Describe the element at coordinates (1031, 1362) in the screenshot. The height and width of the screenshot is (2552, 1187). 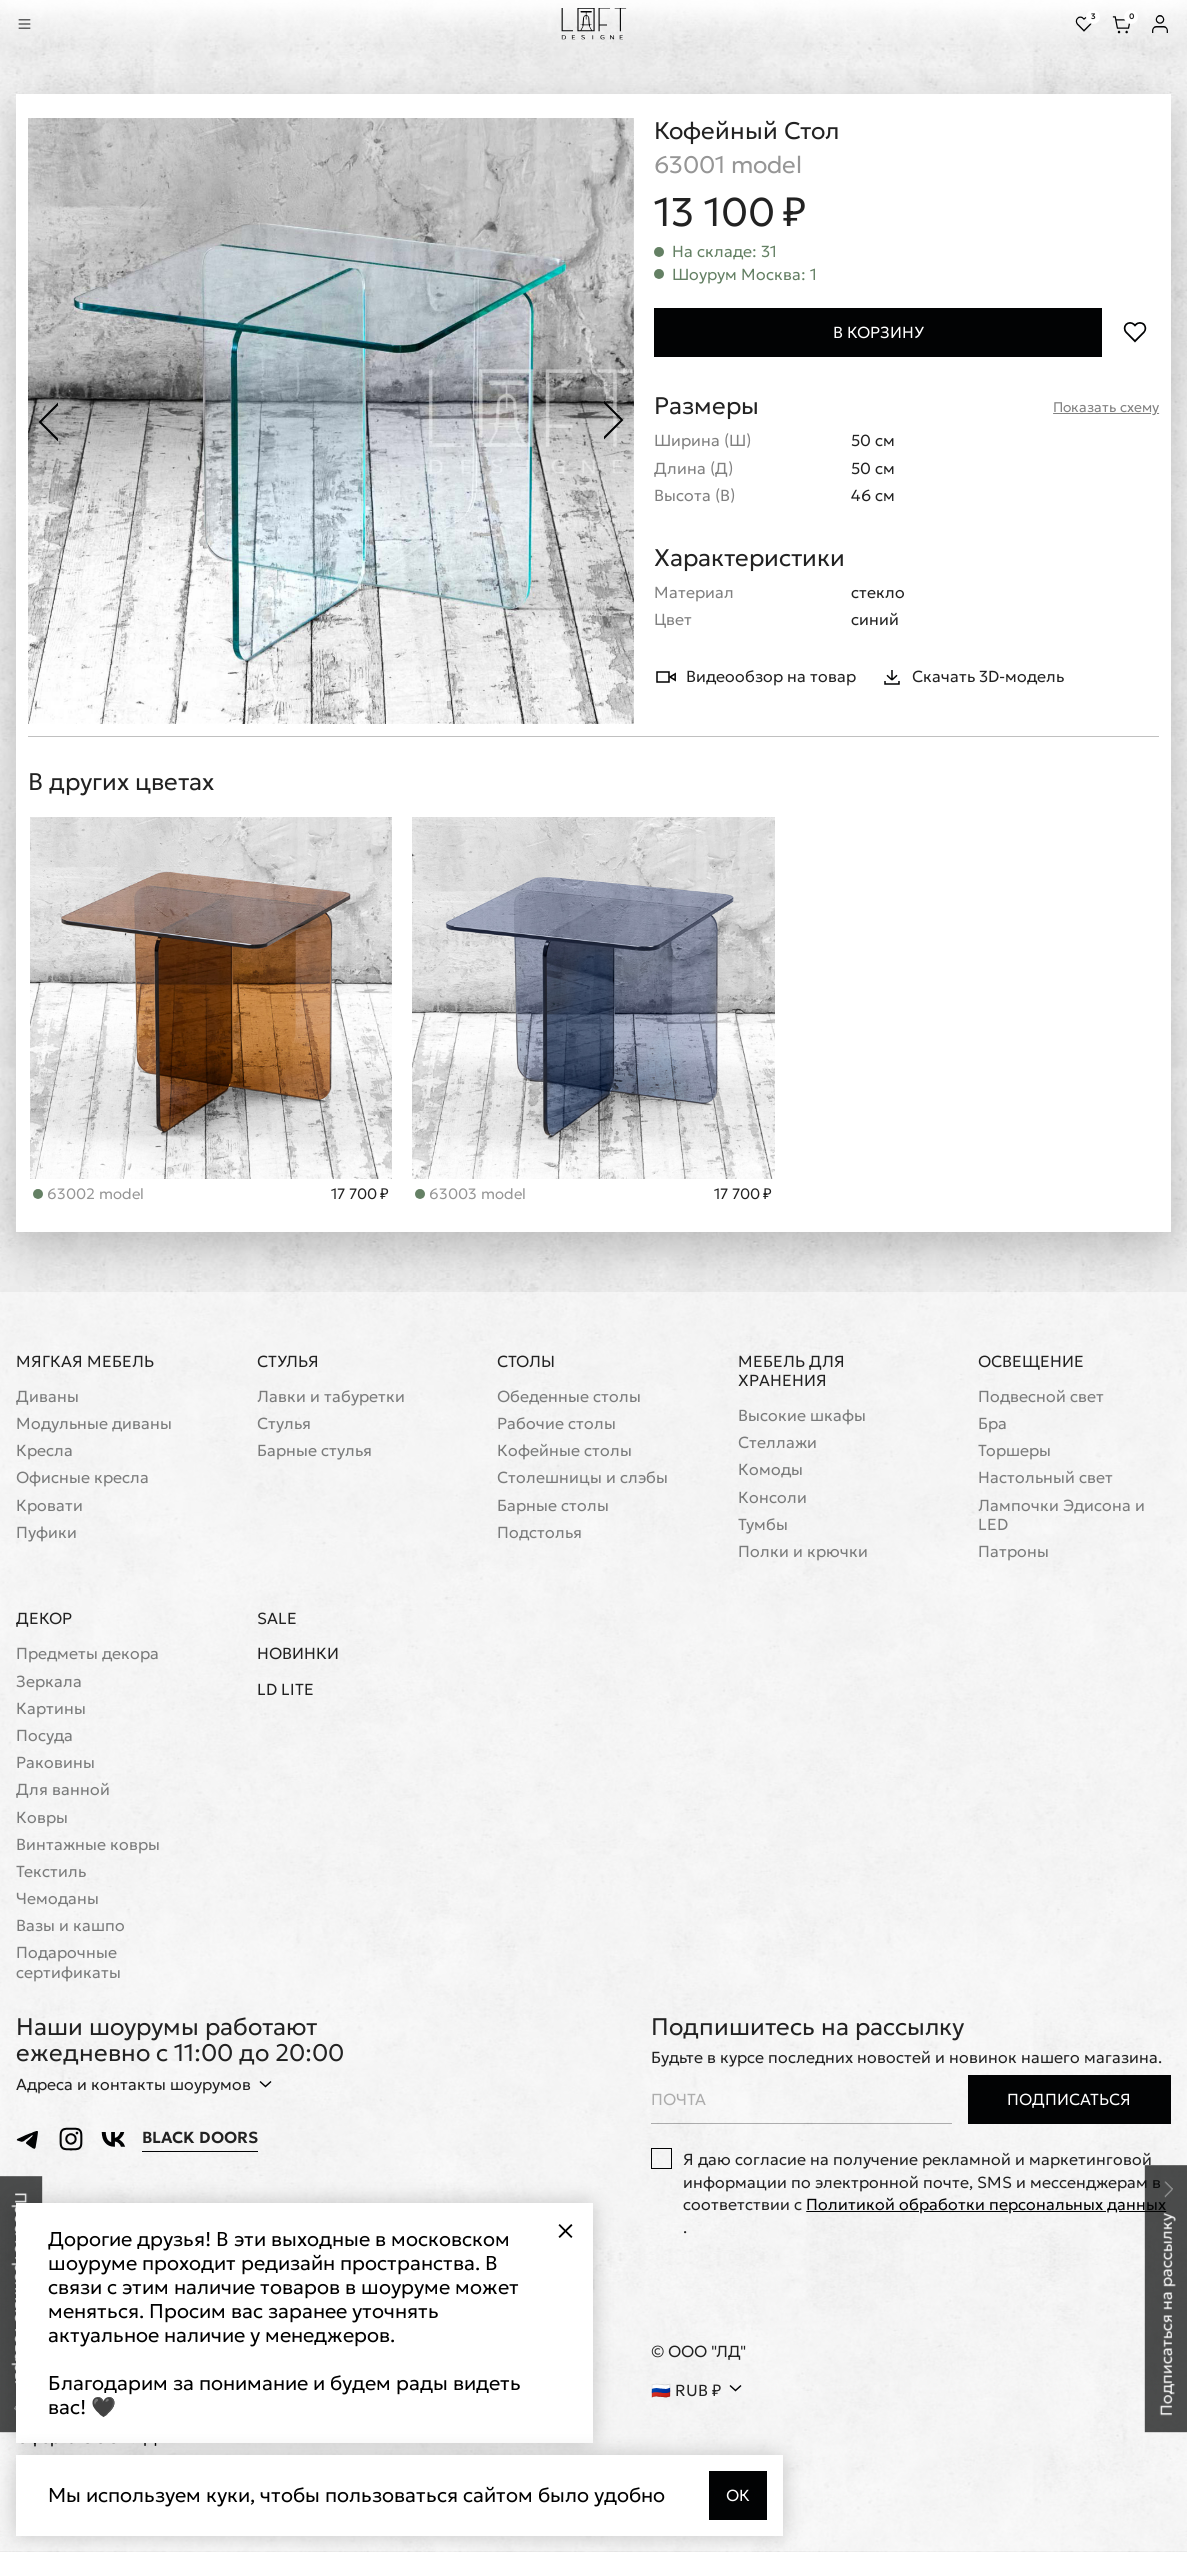
I see `Освещение` at that location.